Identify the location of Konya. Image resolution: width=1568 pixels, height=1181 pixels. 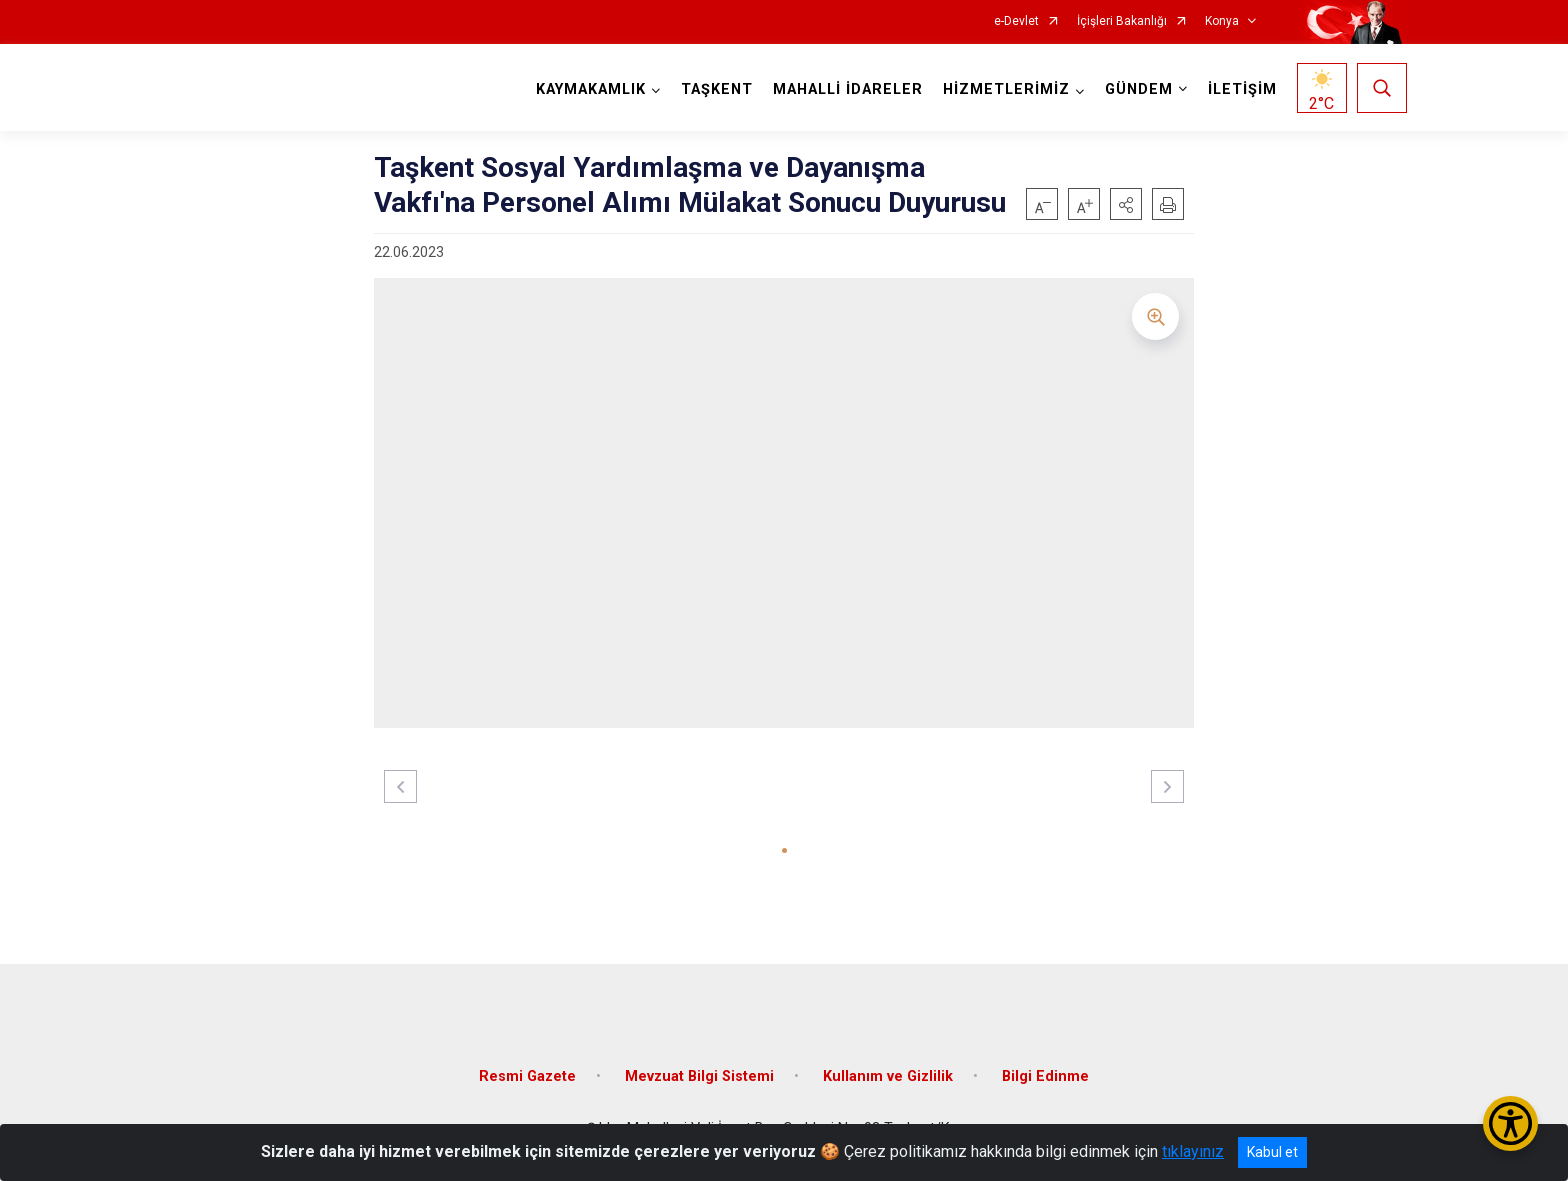
(1222, 21).